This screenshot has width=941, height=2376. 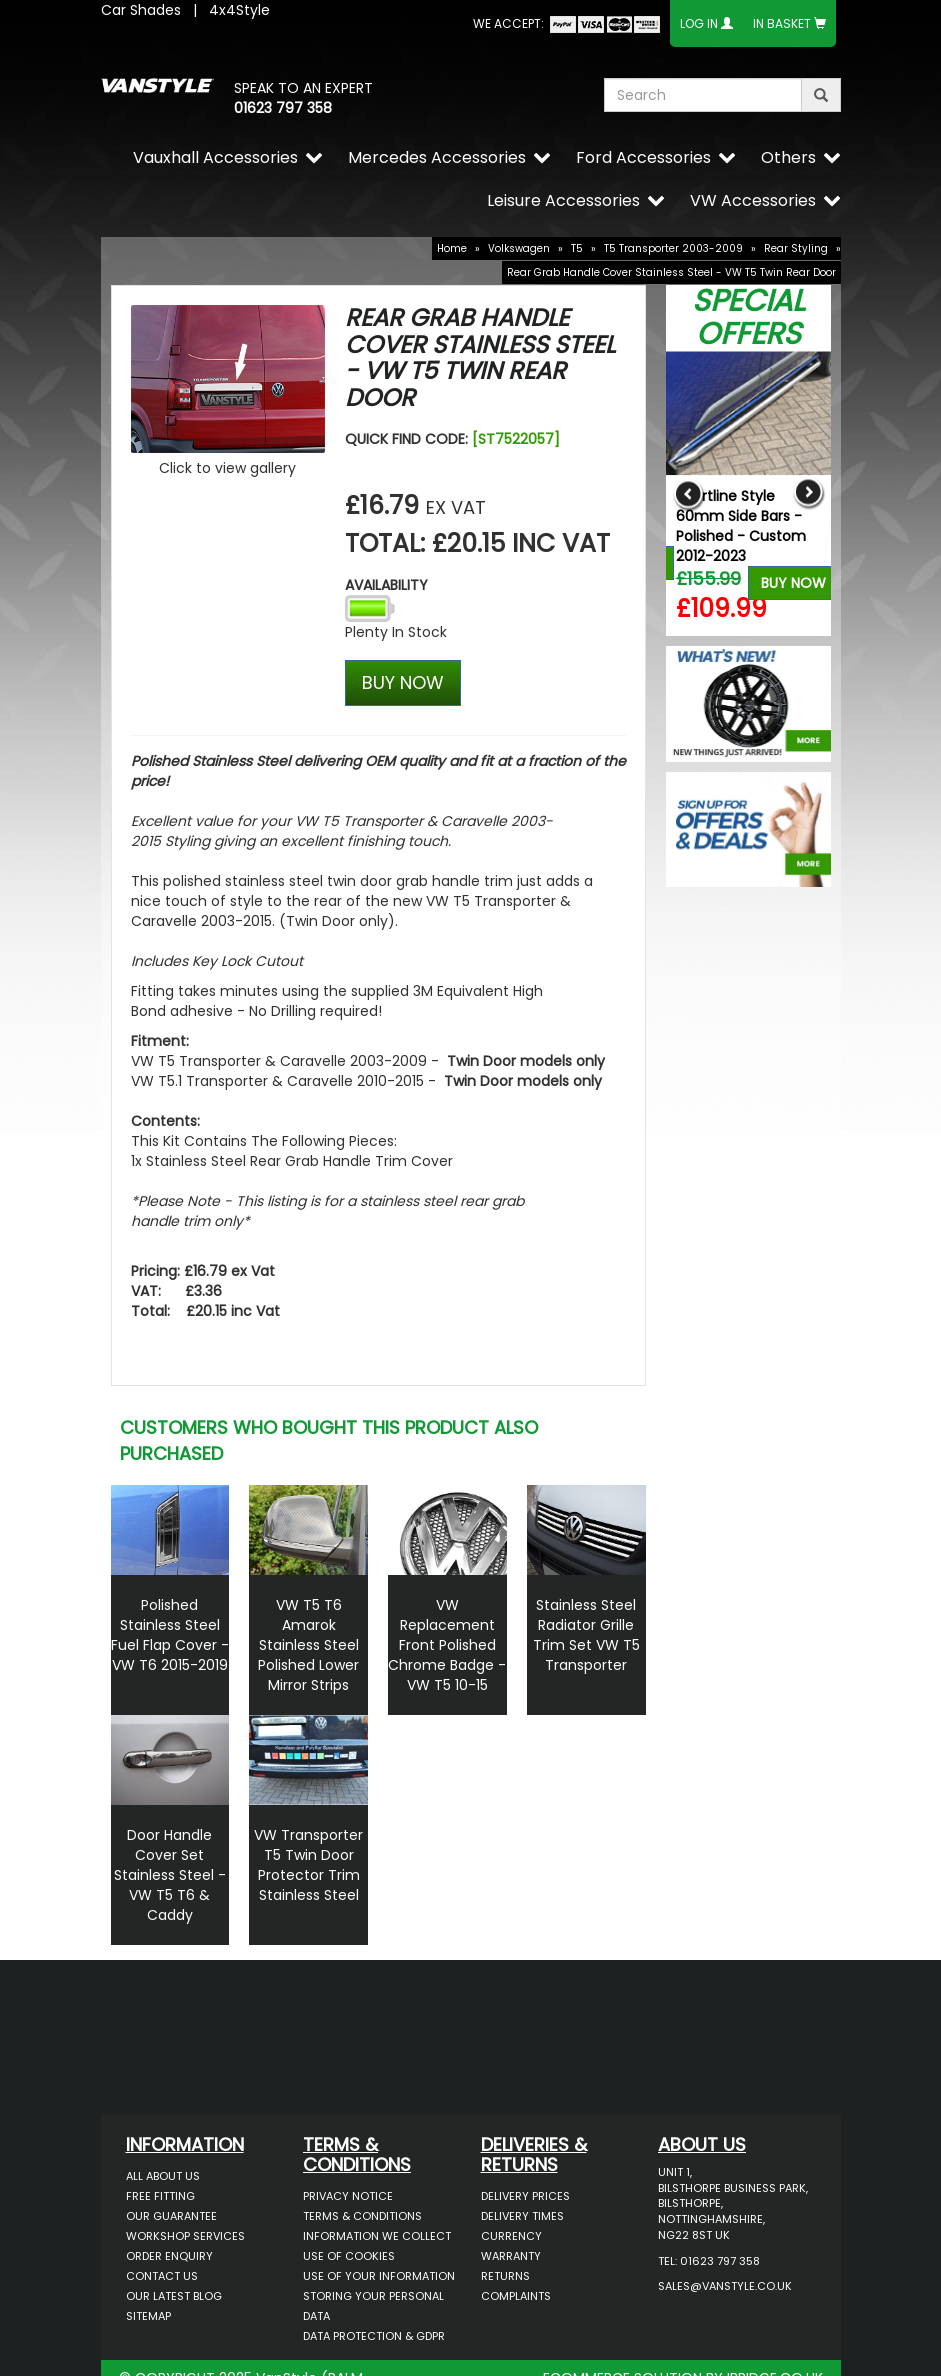 What do you see at coordinates (516, 2296) in the screenshot?
I see `Complaints` at bounding box center [516, 2296].